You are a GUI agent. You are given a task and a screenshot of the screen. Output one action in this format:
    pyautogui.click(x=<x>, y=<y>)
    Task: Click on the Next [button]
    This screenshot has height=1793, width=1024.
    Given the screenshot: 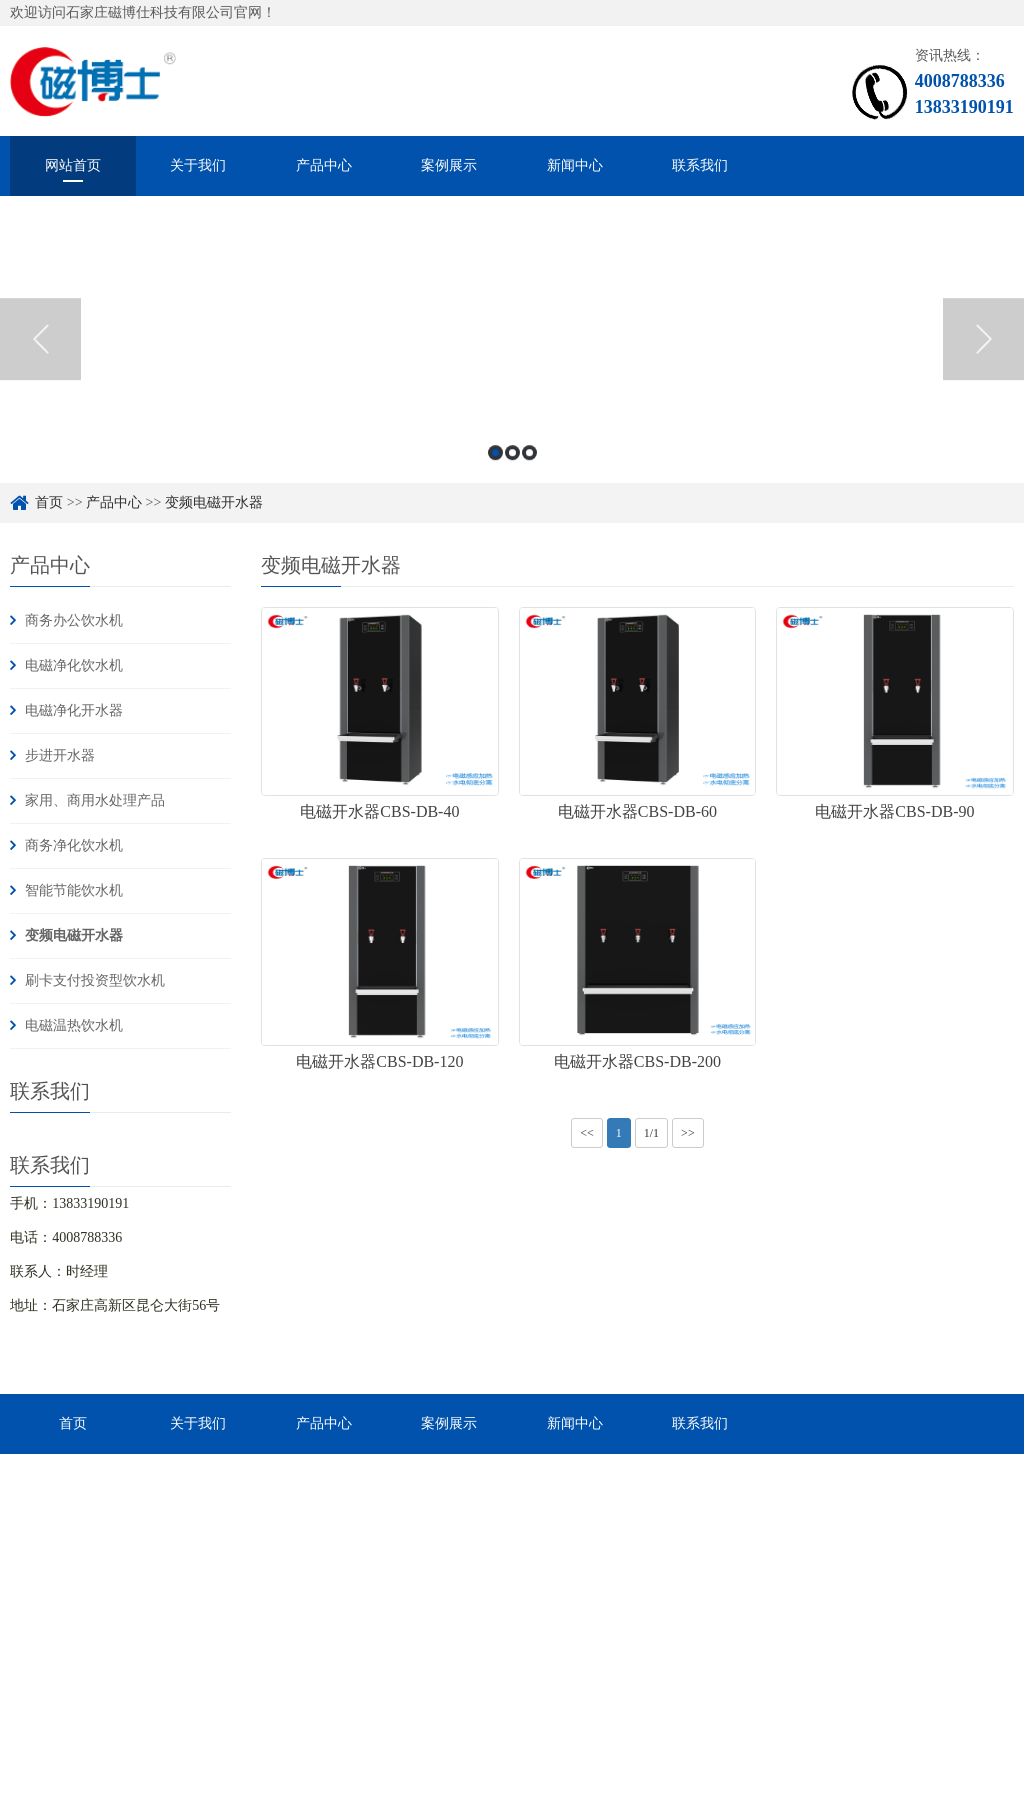 What is the action you would take?
    pyautogui.click(x=983, y=361)
    